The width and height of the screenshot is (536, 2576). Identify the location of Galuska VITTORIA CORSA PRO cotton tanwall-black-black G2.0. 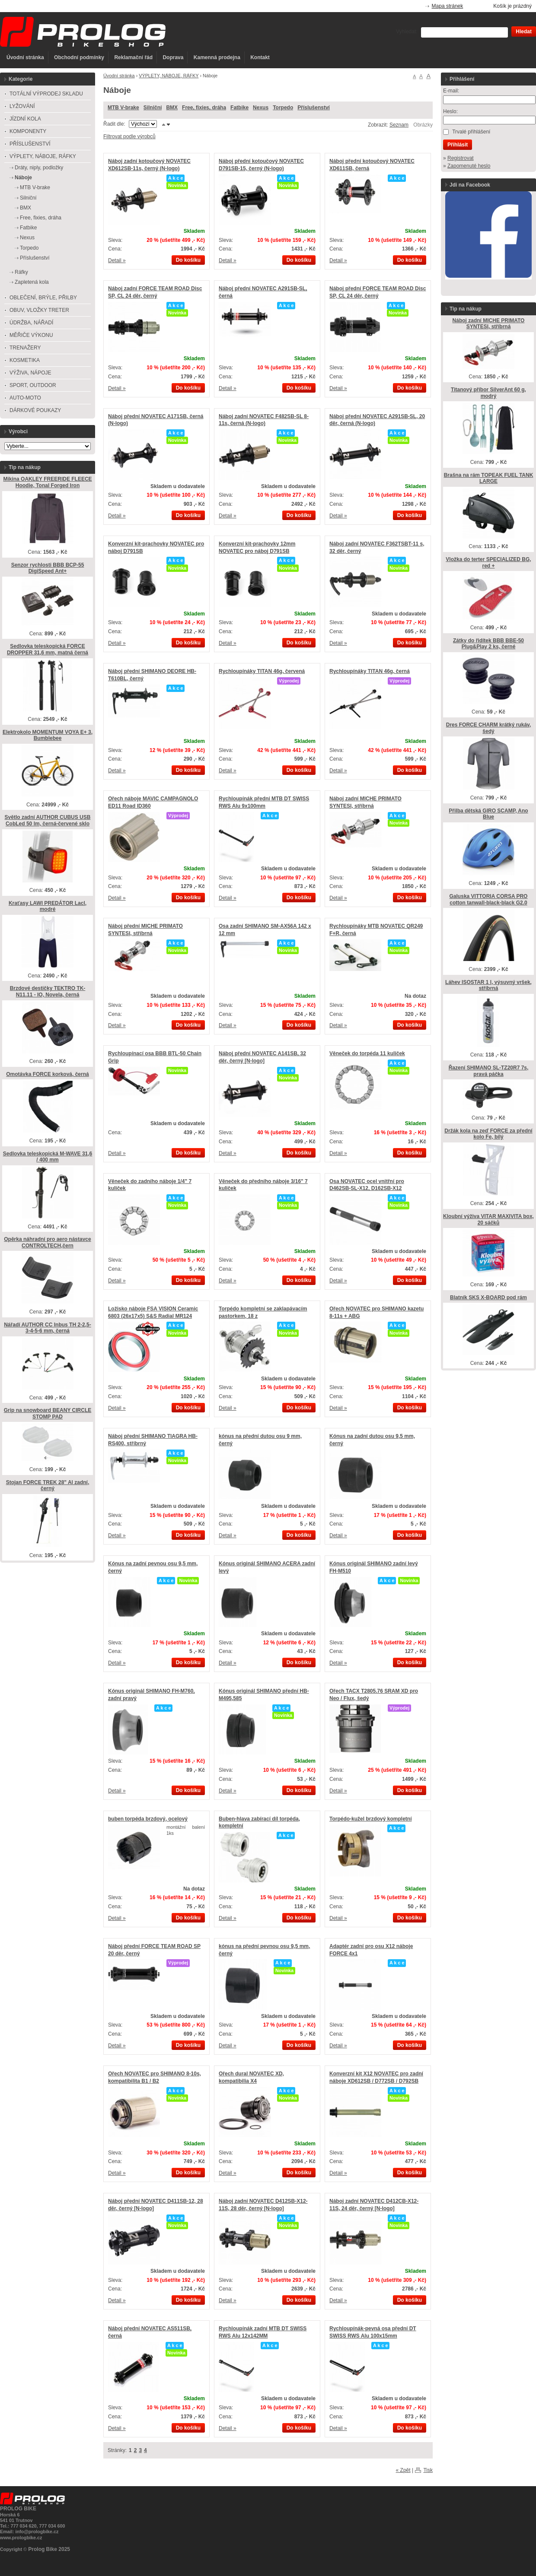
(489, 899).